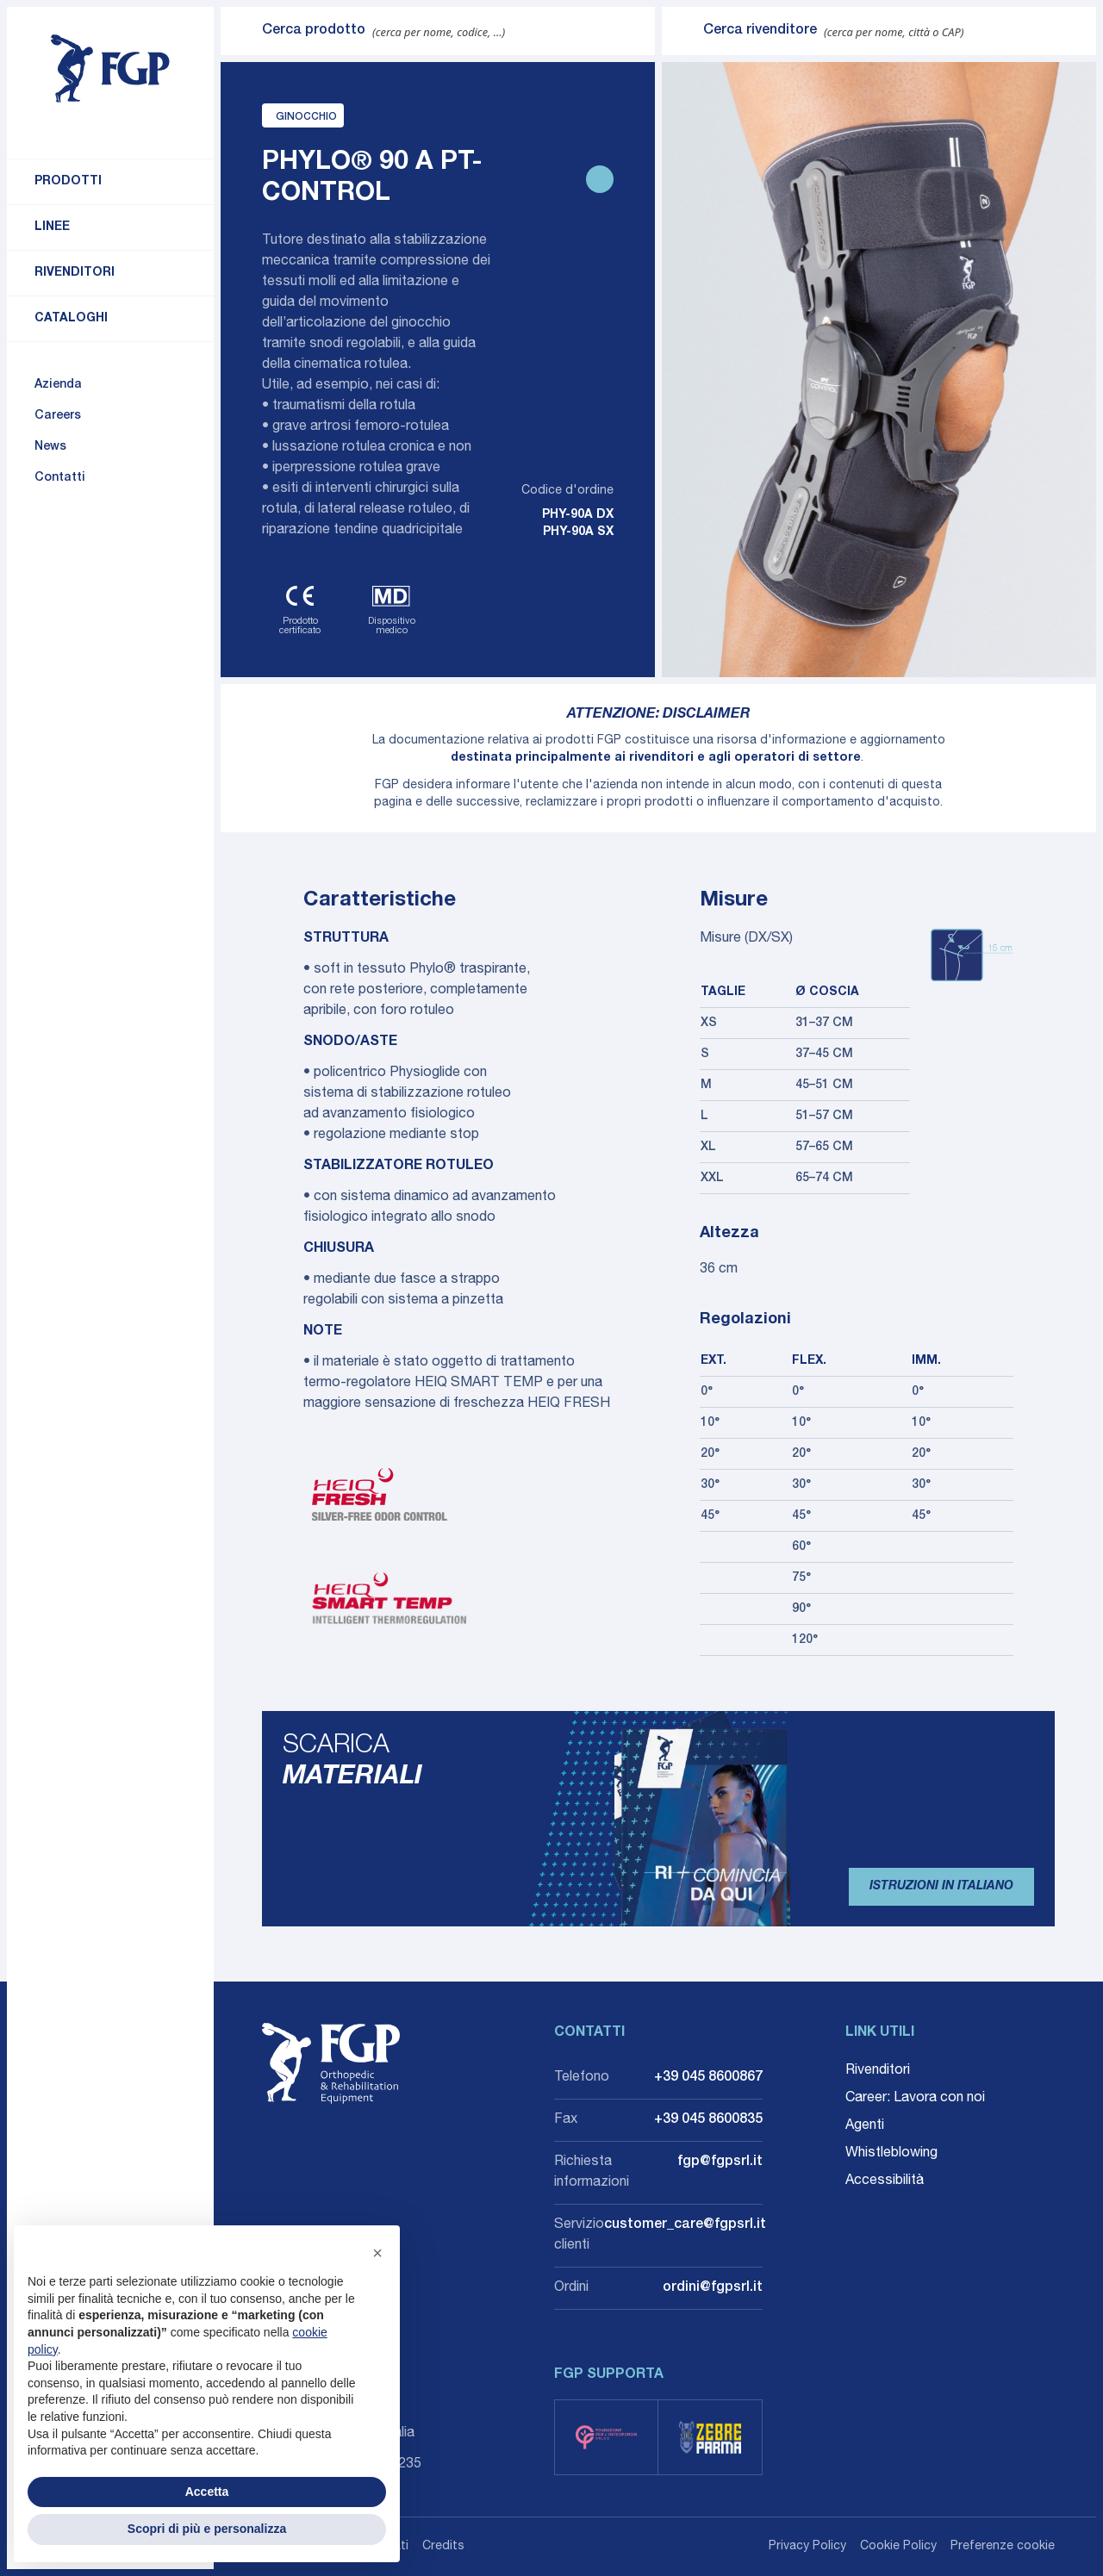 This screenshot has width=1103, height=2576. I want to click on Azienda, so click(58, 385).